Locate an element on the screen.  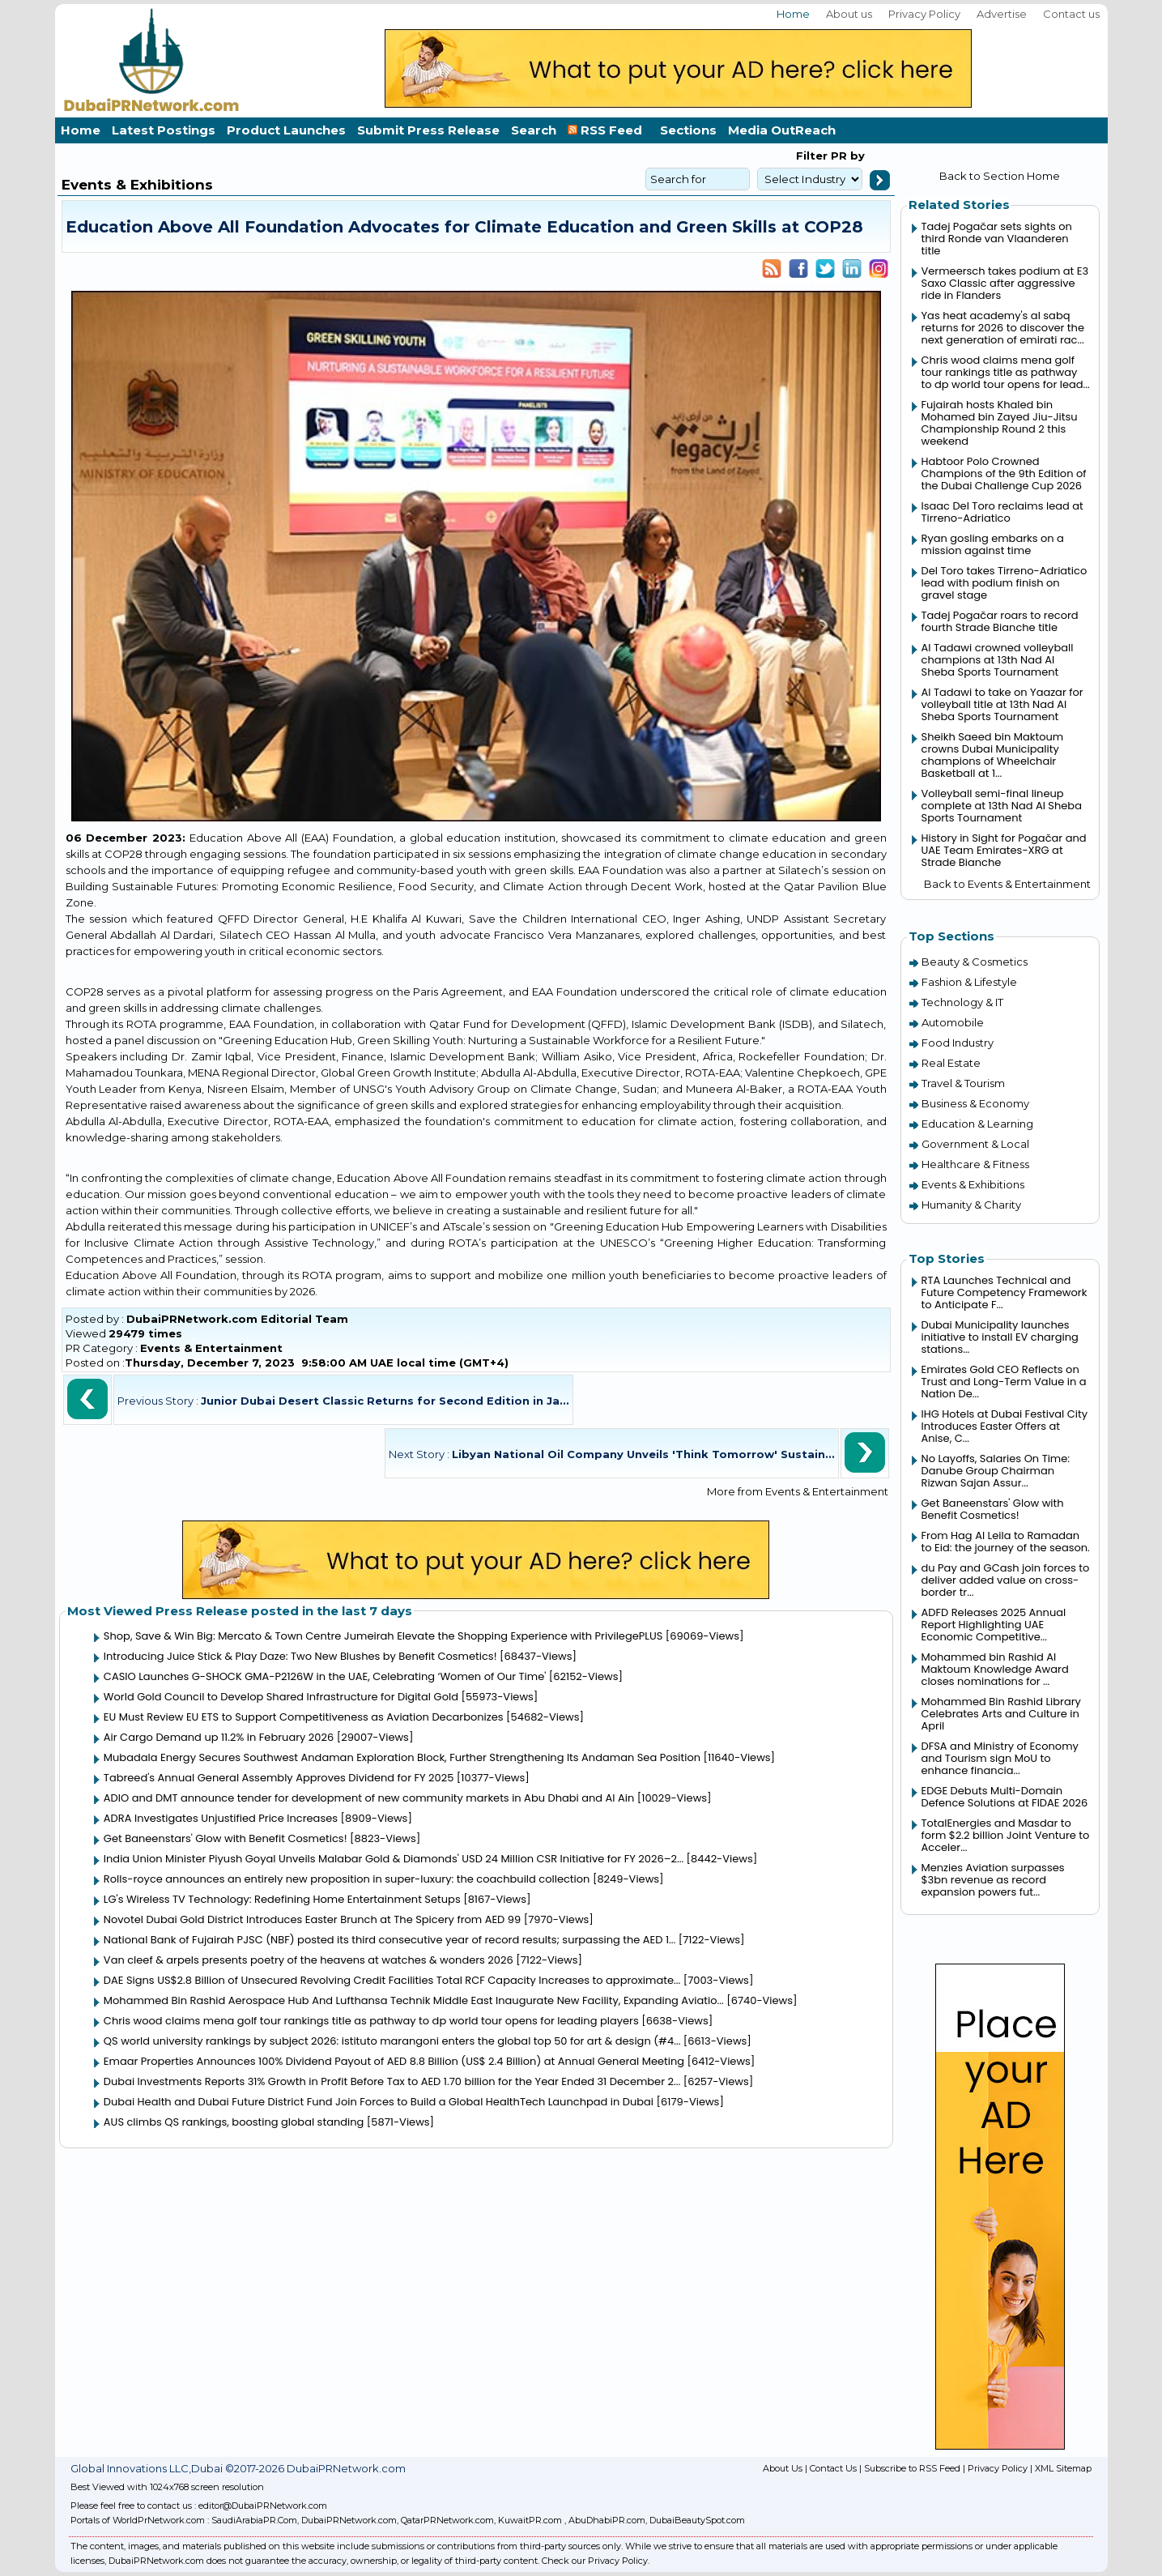
Novotel Dubai Gold District Introduces Easter Brunch at The Spicery from AED 99 is located at coordinates (312, 1919).